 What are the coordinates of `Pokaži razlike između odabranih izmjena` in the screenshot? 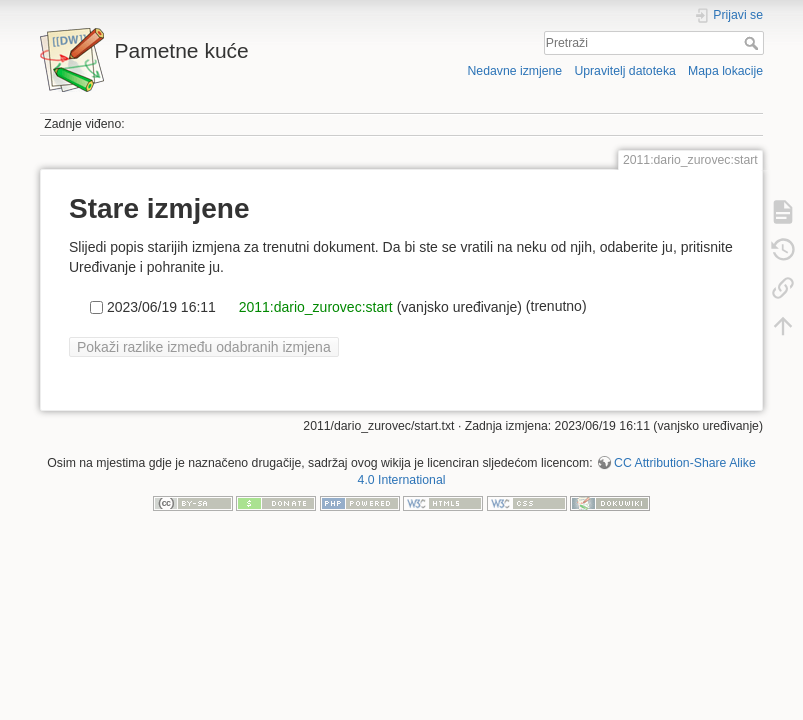 It's located at (204, 347).